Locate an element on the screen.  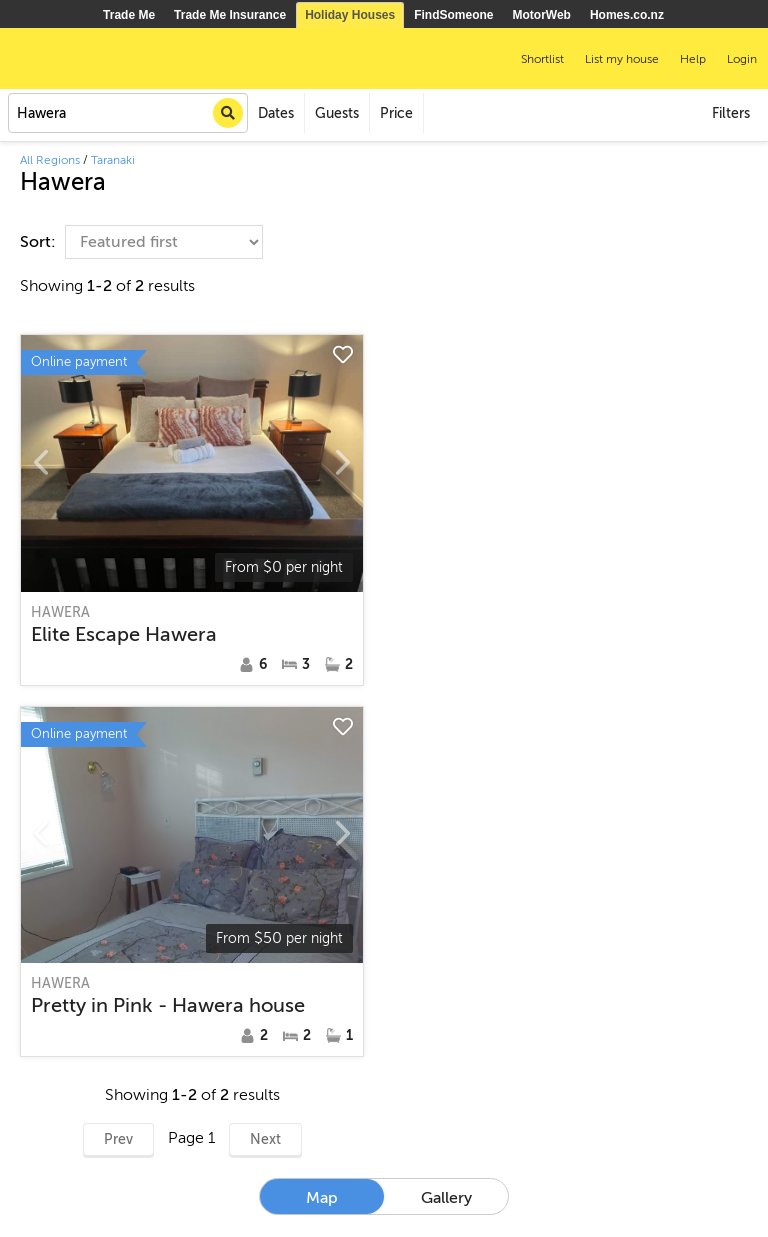
Holiday Houses is located at coordinates (350, 15).